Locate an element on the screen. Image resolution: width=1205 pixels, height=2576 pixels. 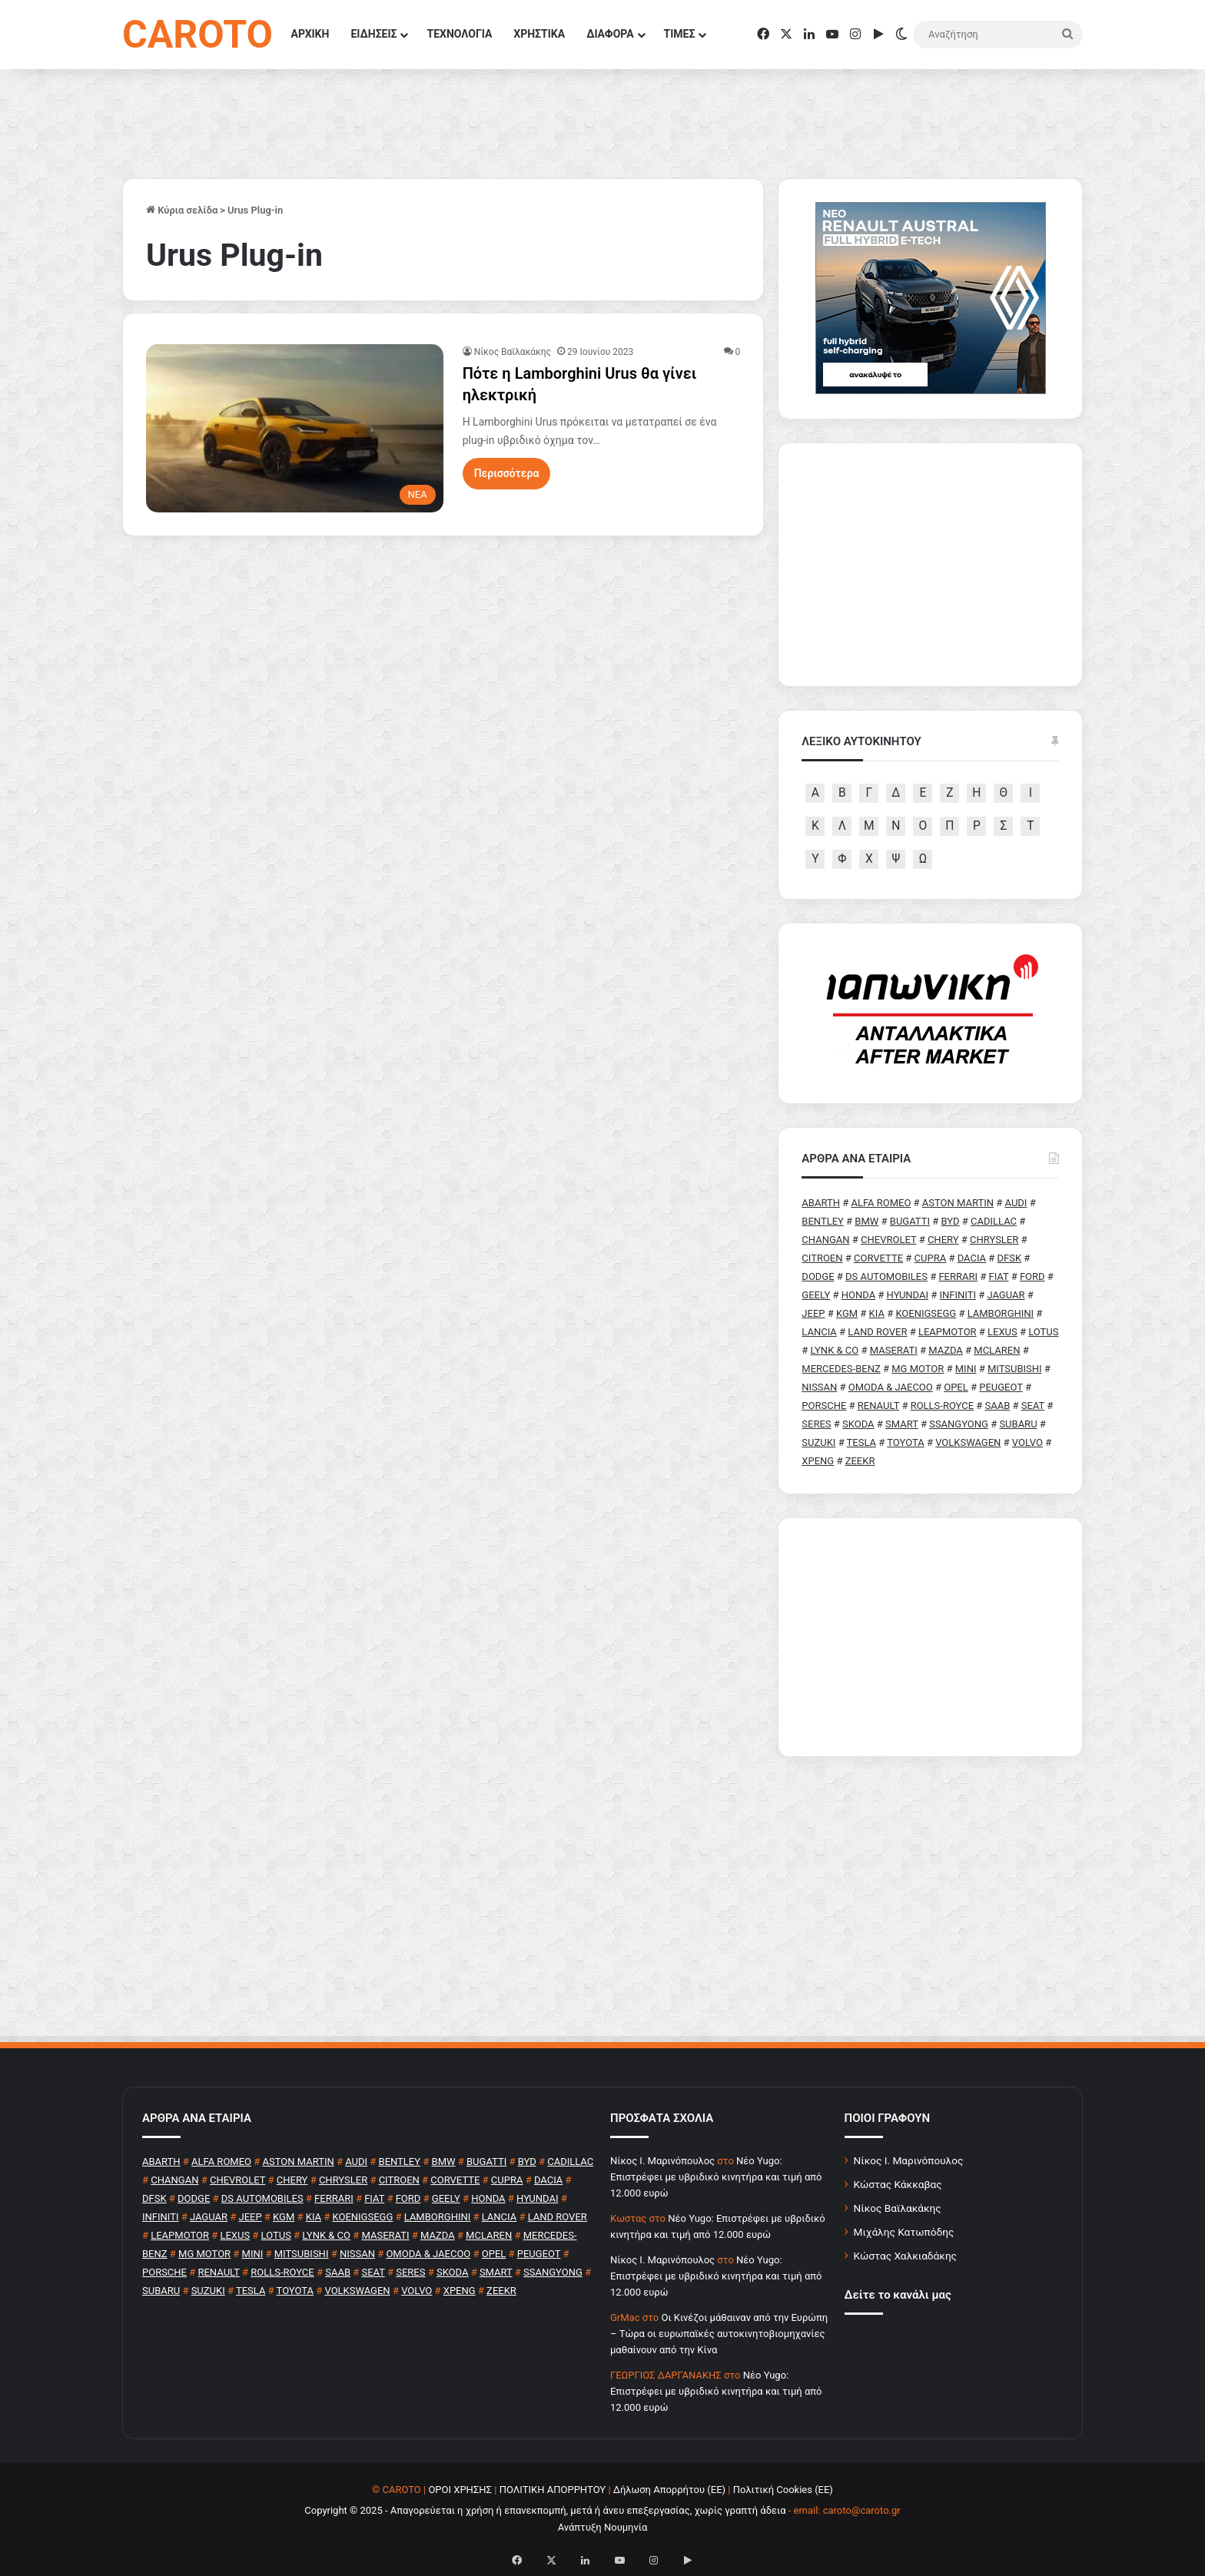
Copyright © 2025 - Απαγορεύεται η χρήση ή επανεκπομπή, μετά ή άνευ επεξεργασίας, χωρίς γραπτή άδεια is located at coordinates (544, 2510).